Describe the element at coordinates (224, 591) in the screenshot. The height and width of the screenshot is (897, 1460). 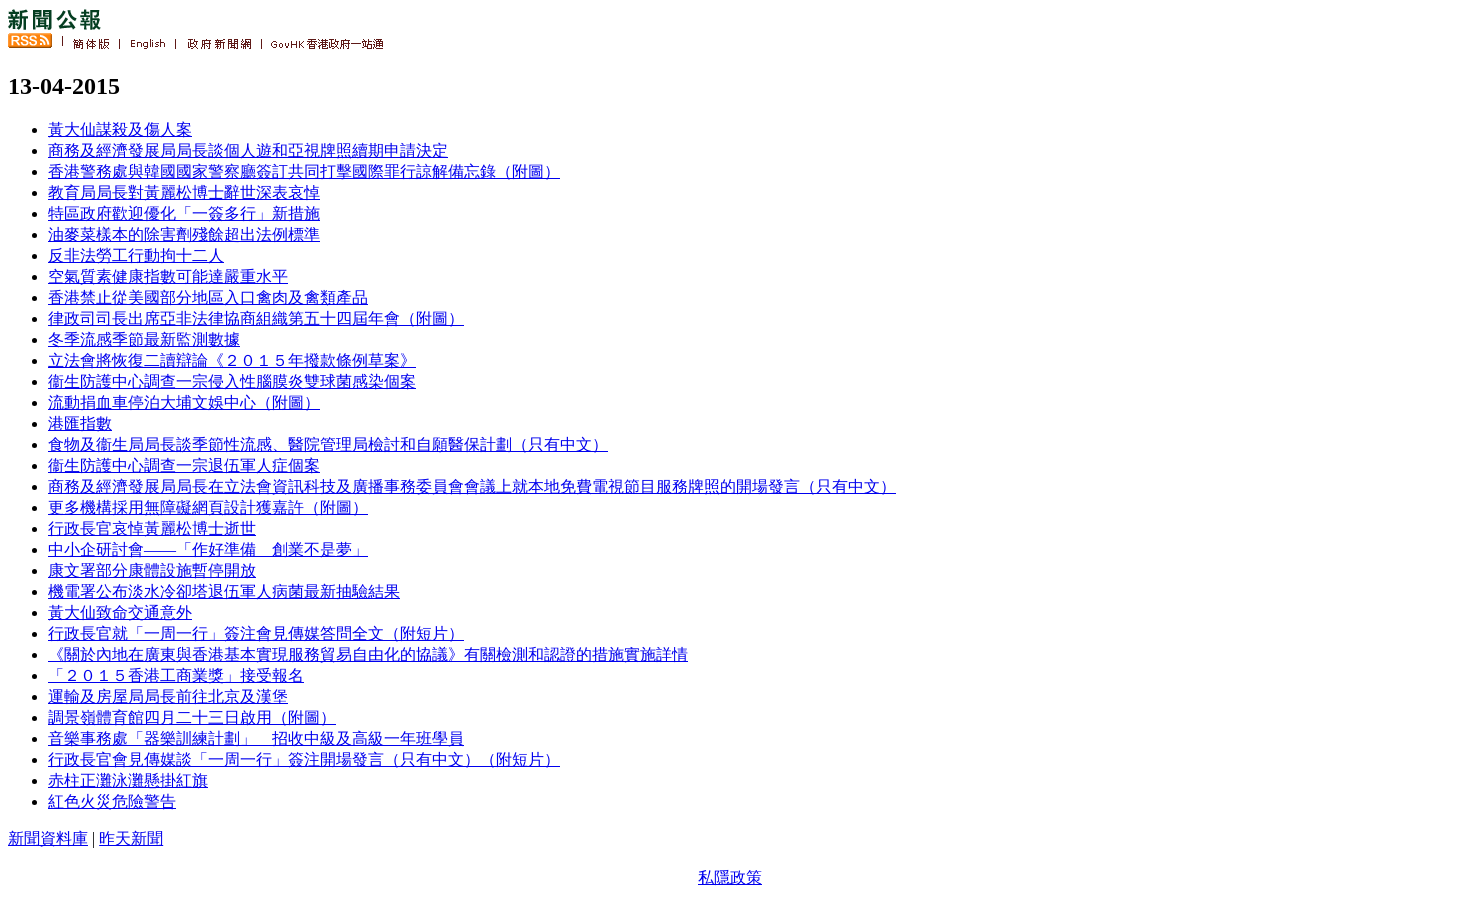
I see `機電署公布淡水冷卻塔退伍軍人病菌最新抽驗結果` at that location.